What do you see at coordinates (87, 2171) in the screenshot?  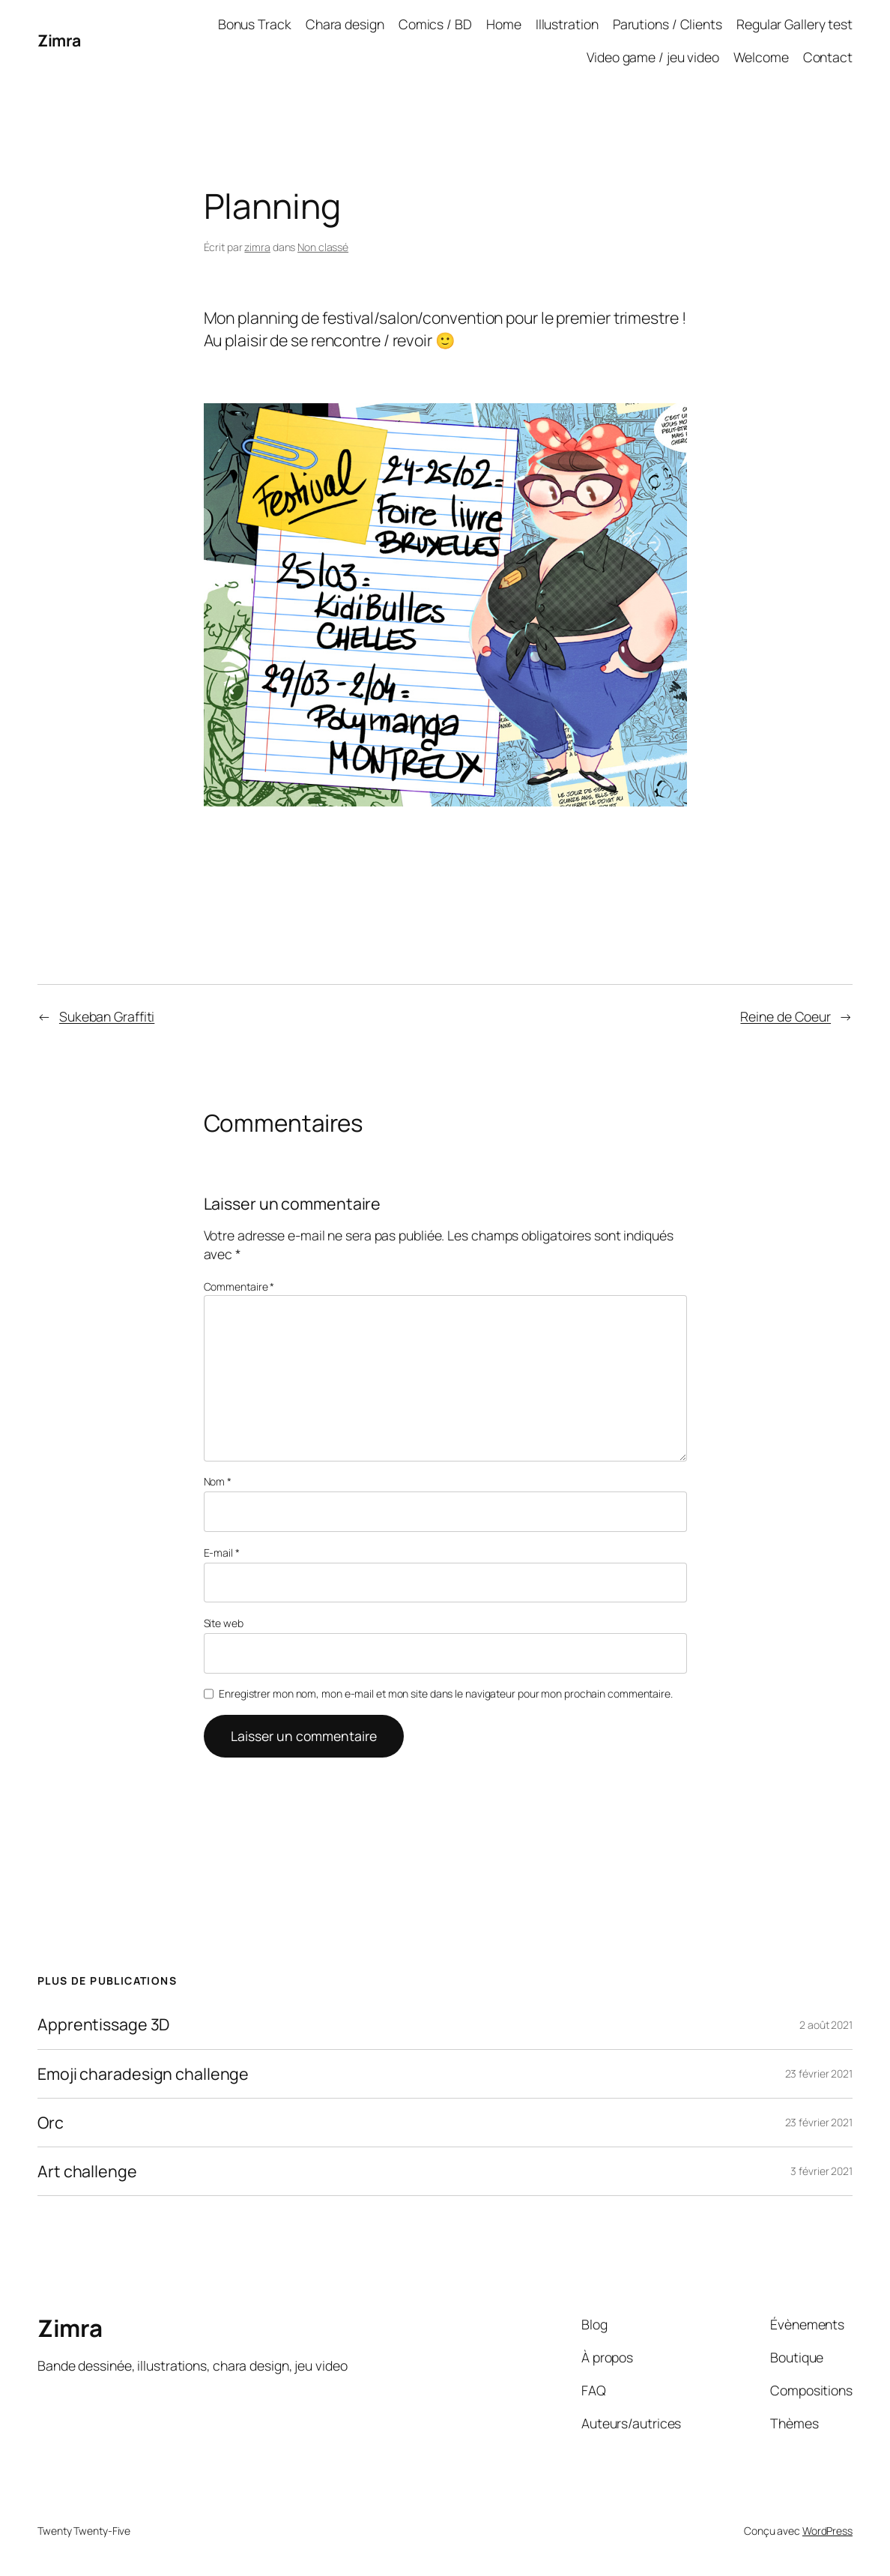 I see `Art challenge` at bounding box center [87, 2171].